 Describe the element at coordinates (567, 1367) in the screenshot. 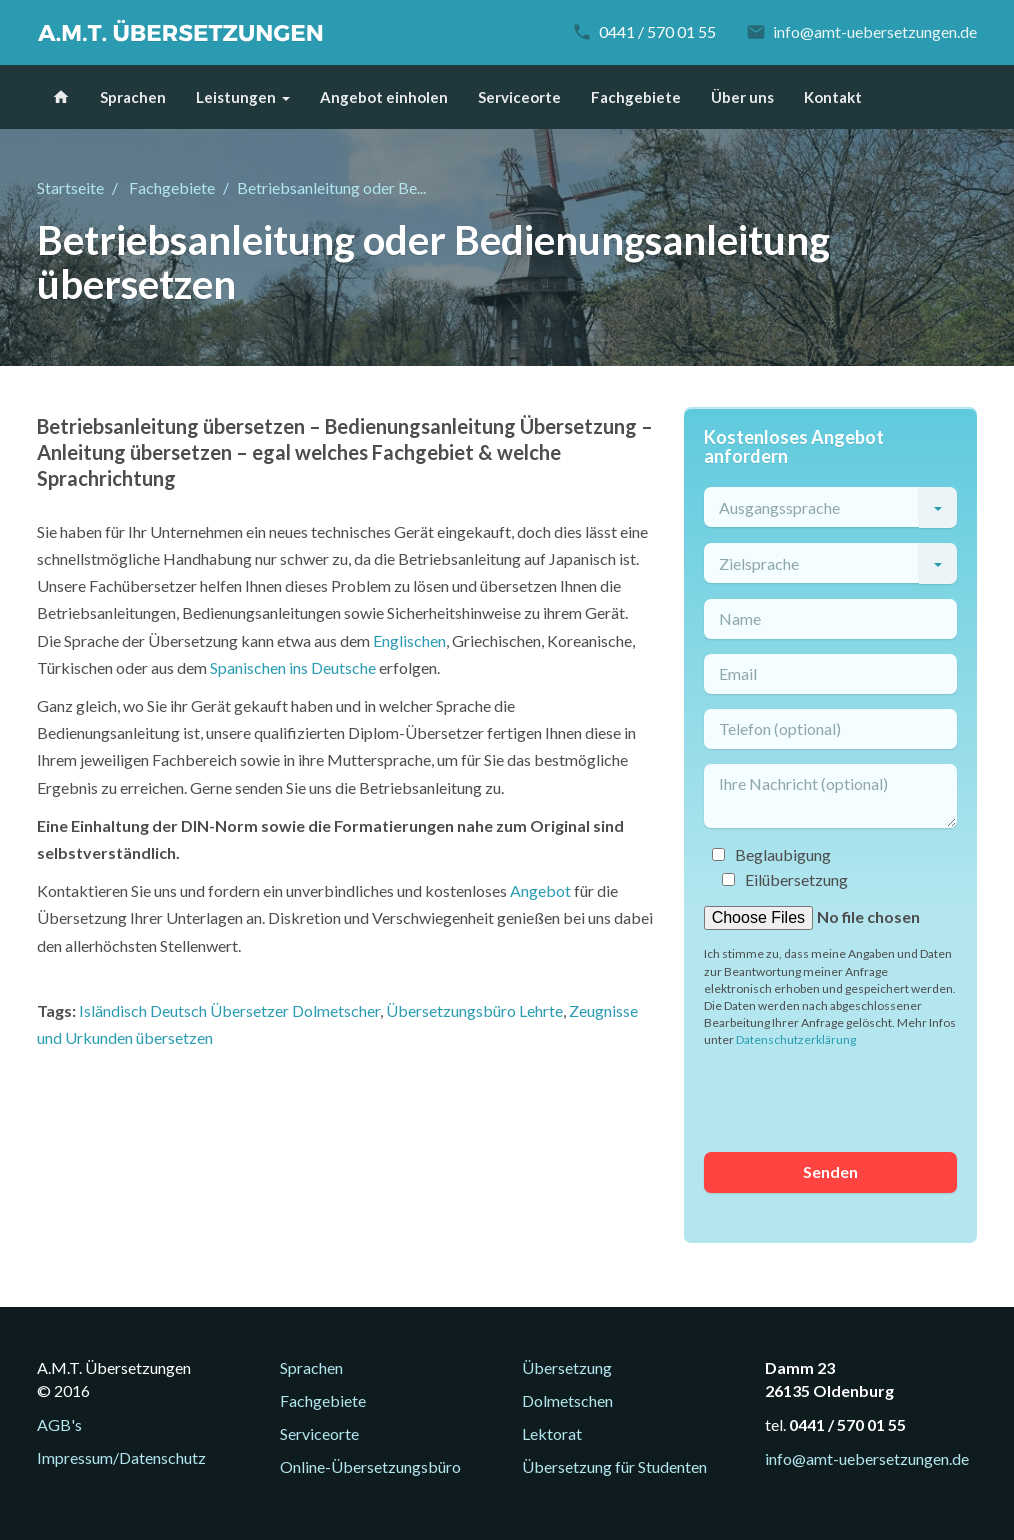

I see `Übersetzung` at that location.